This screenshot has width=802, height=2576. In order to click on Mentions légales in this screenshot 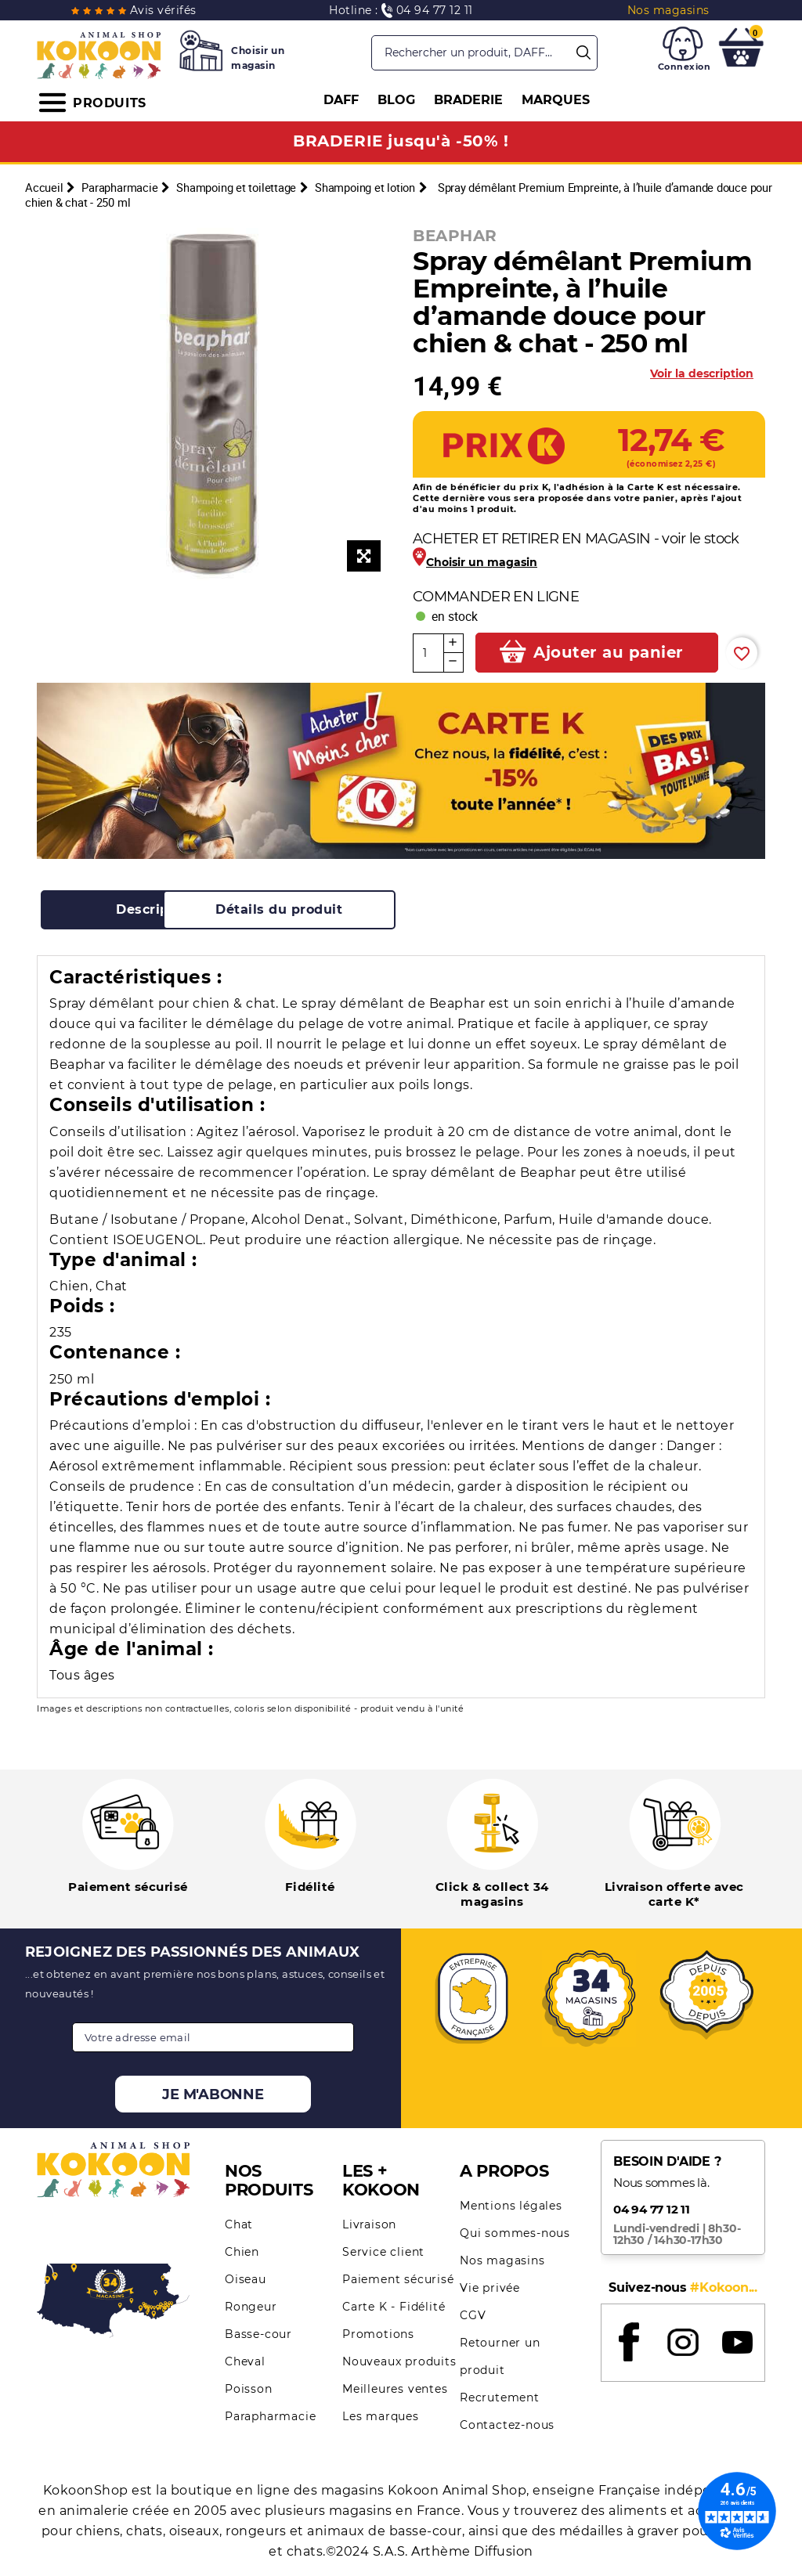, I will do `click(511, 2206)`.